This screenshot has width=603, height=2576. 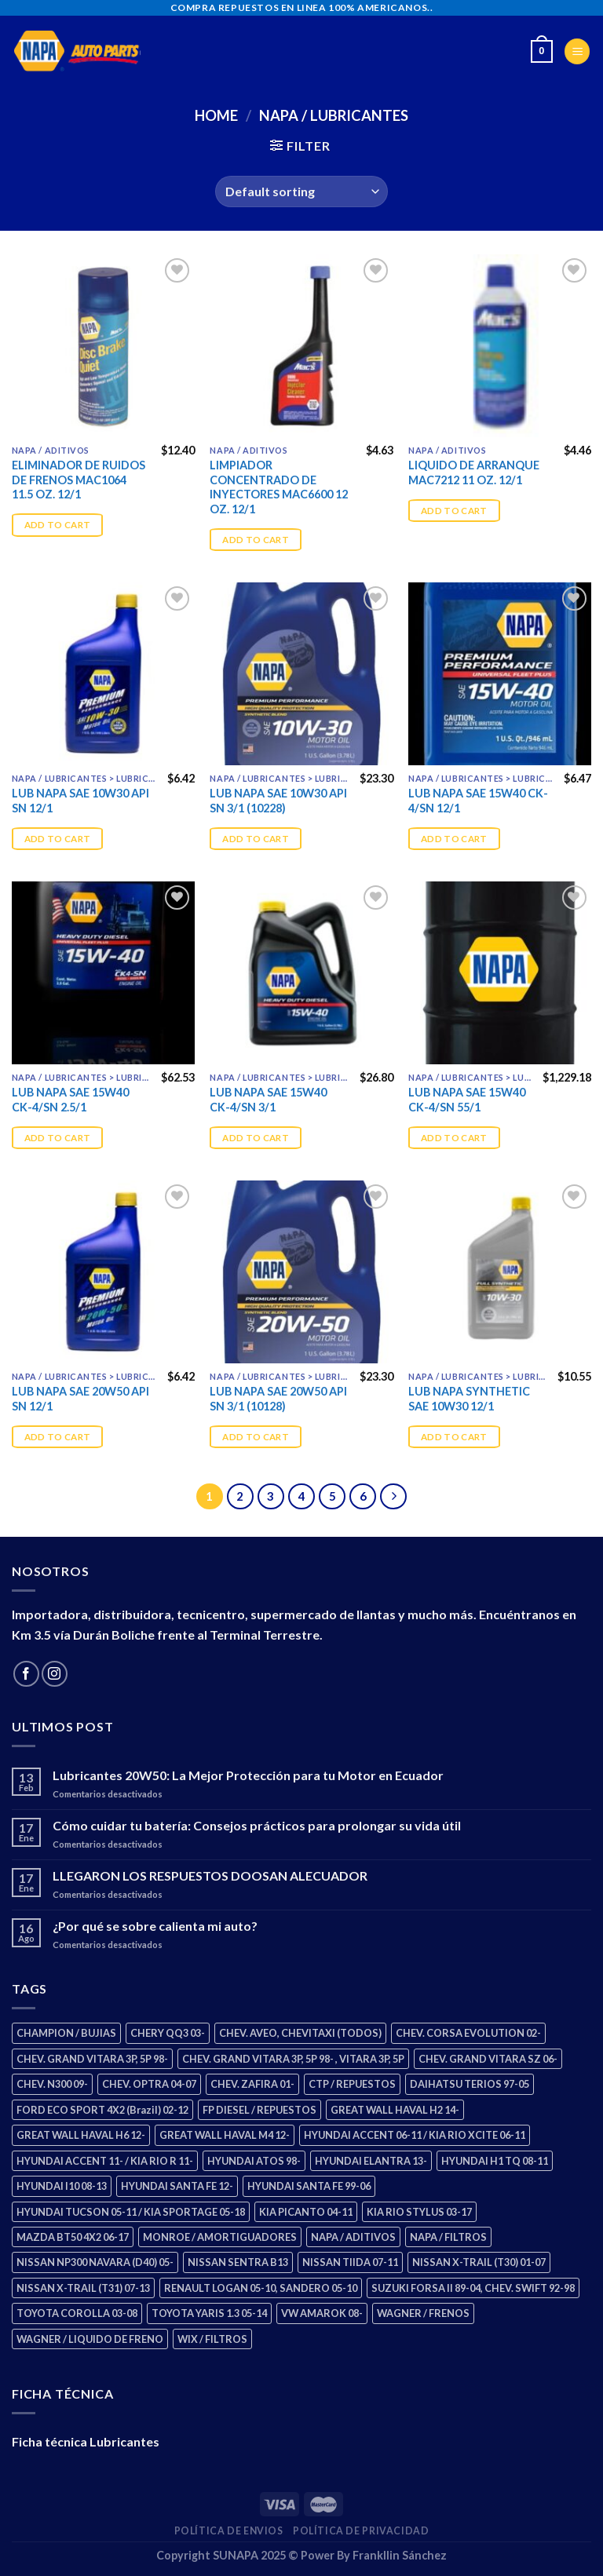 I want to click on Política de Envios, so click(x=228, y=2531).